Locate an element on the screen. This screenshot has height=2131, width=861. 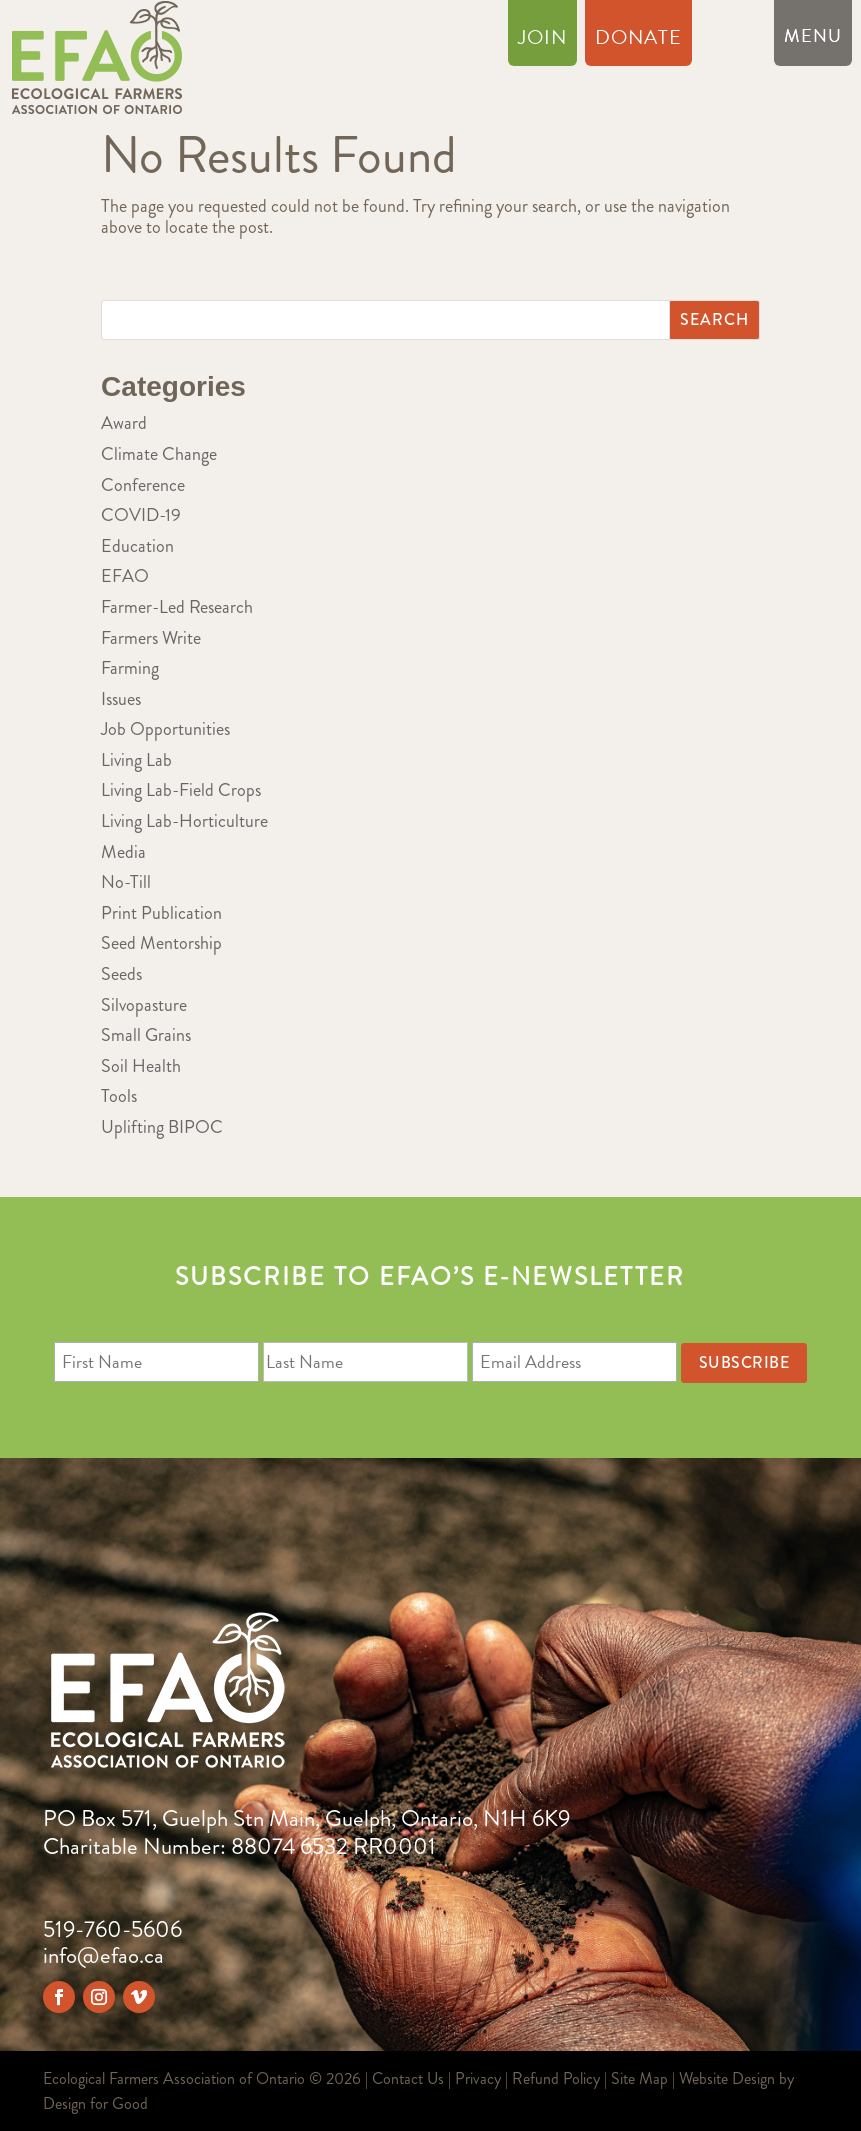
Living Lab-Field Crops is located at coordinates (181, 790).